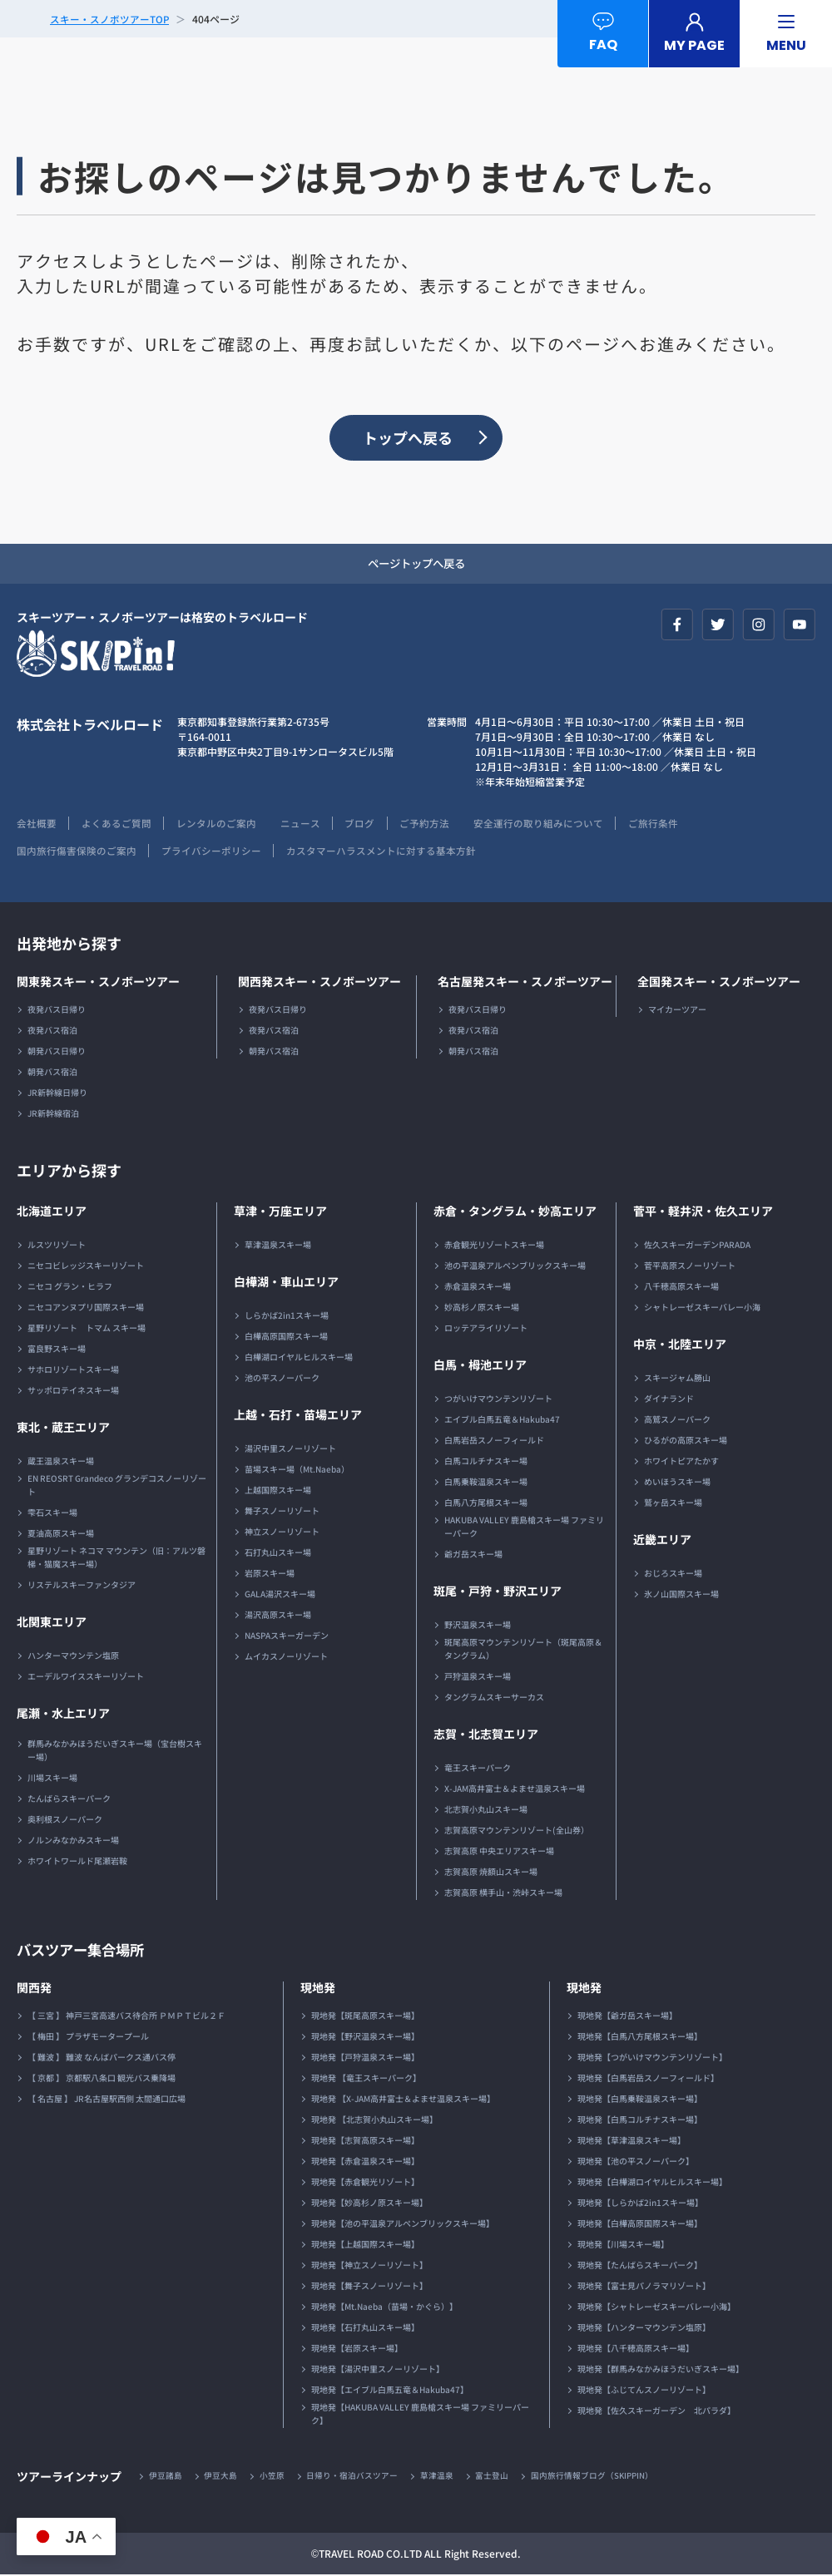  I want to click on リステルスキーファンタジア, so click(81, 1586).